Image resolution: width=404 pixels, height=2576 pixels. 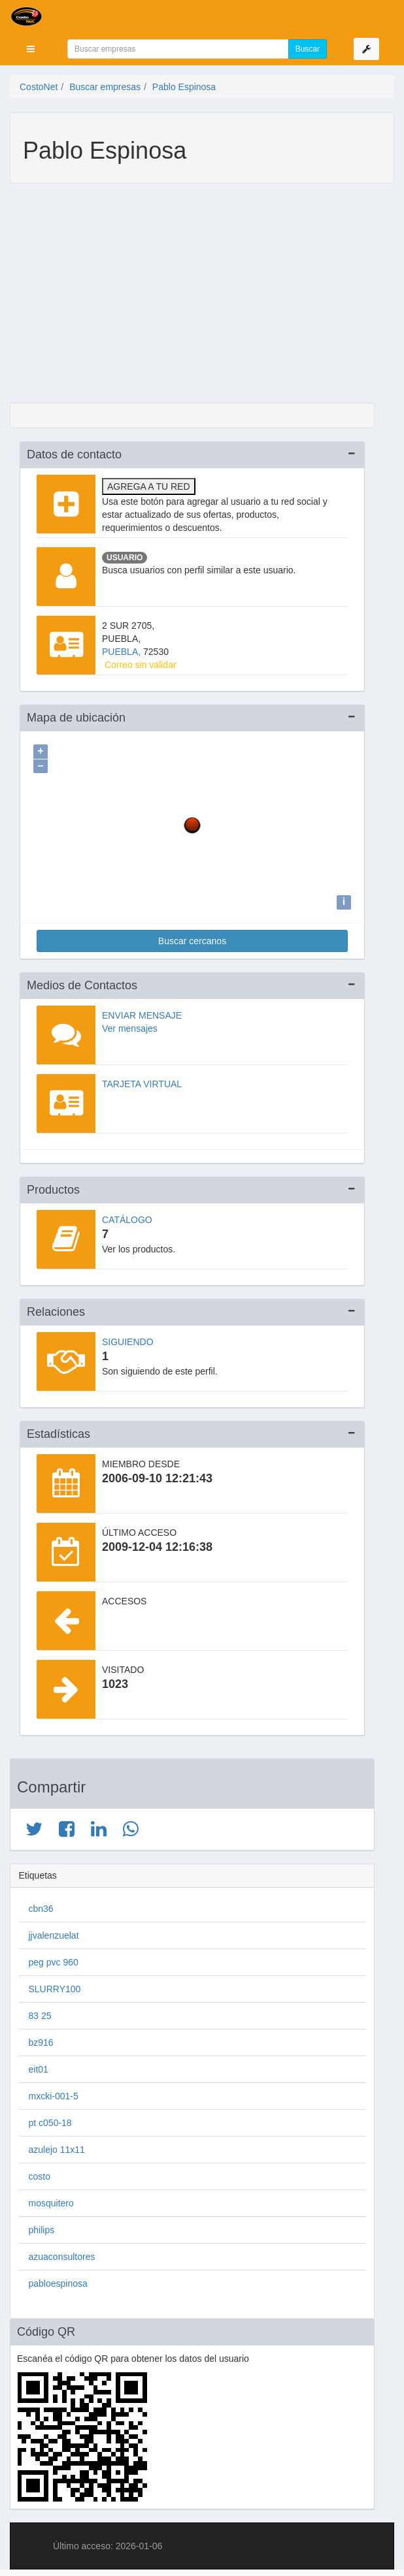 What do you see at coordinates (142, 1012) in the screenshot?
I see `Enviar mensaje` at bounding box center [142, 1012].